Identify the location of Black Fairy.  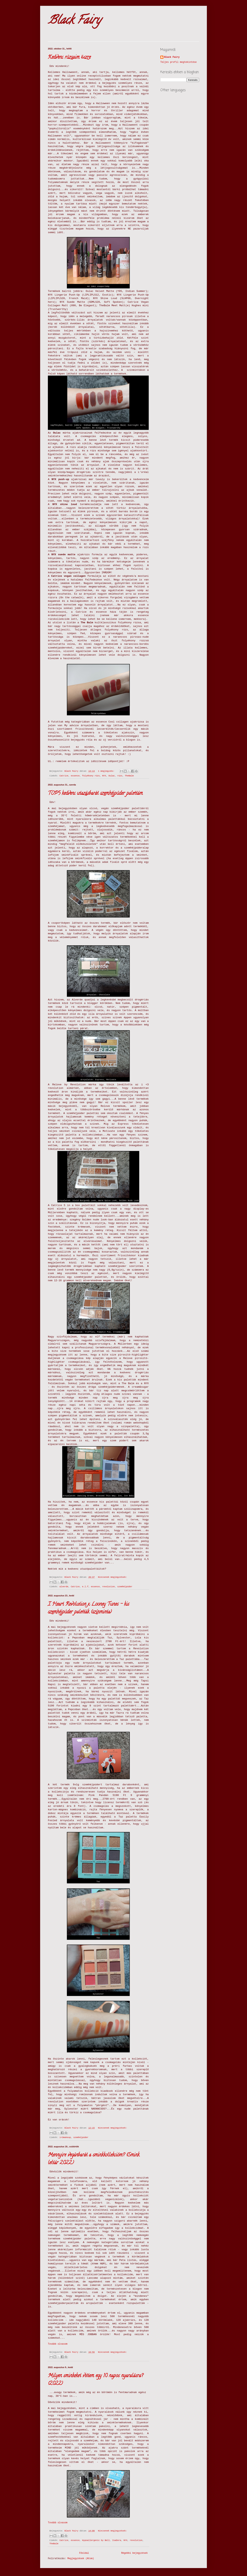
(172, 57).